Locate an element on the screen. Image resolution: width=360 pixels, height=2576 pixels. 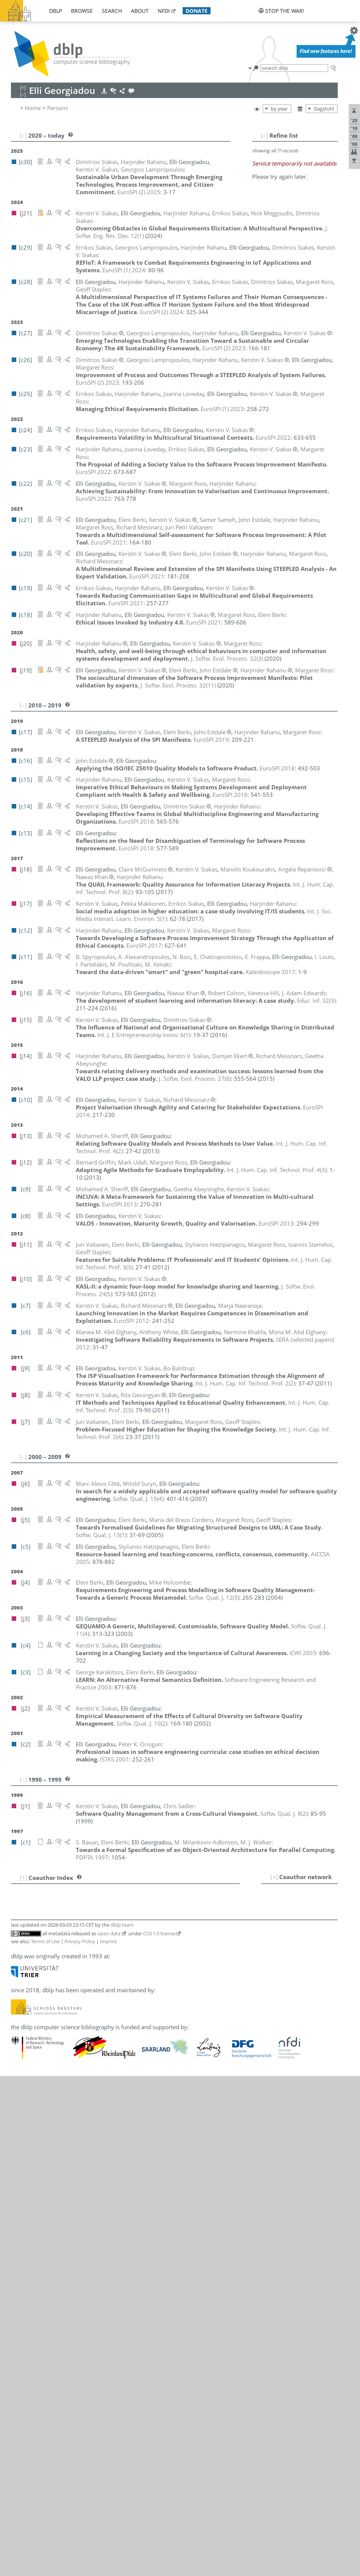
Geoff Staples is located at coordinates (65, 2322).